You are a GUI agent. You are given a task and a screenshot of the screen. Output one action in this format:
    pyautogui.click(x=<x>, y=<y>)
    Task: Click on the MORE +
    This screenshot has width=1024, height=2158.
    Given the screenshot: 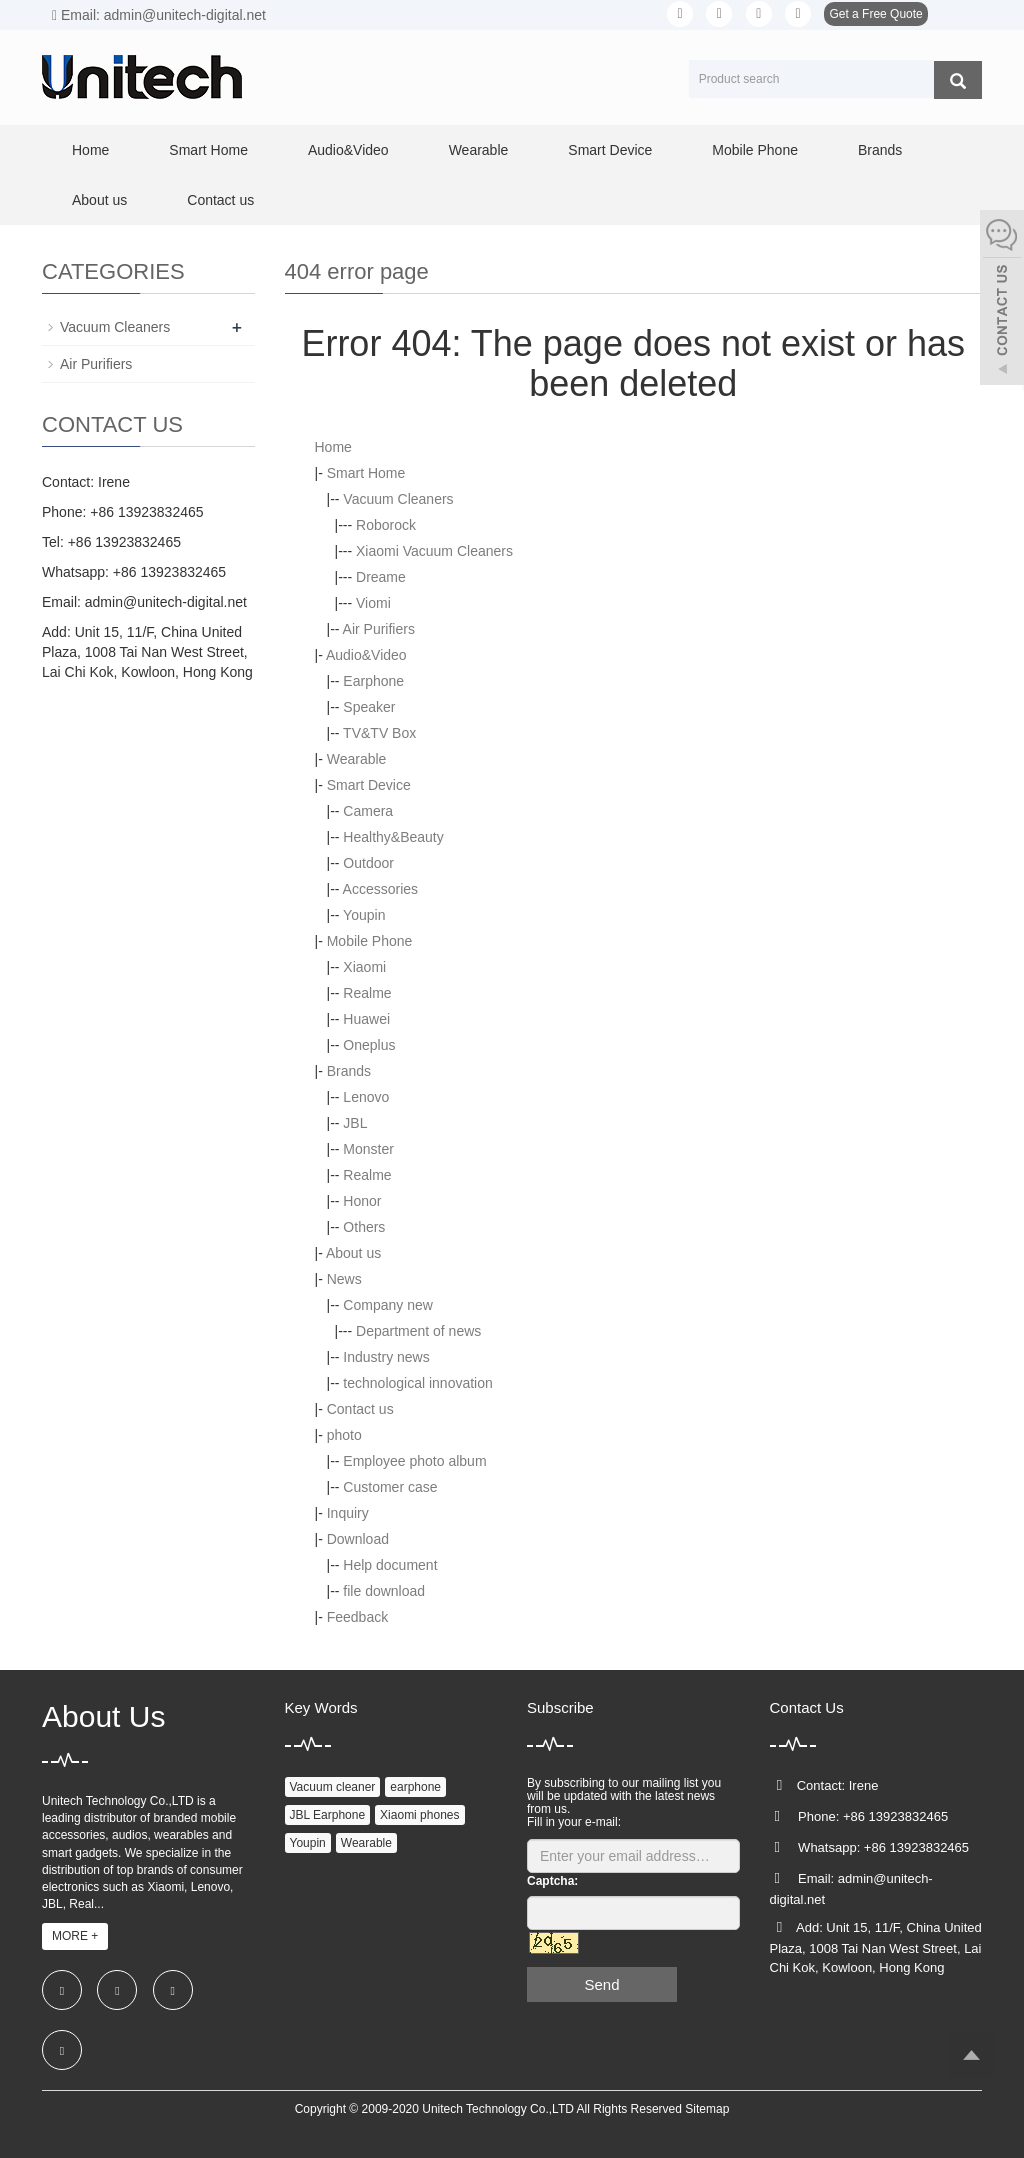 What is the action you would take?
    pyautogui.click(x=75, y=1936)
    